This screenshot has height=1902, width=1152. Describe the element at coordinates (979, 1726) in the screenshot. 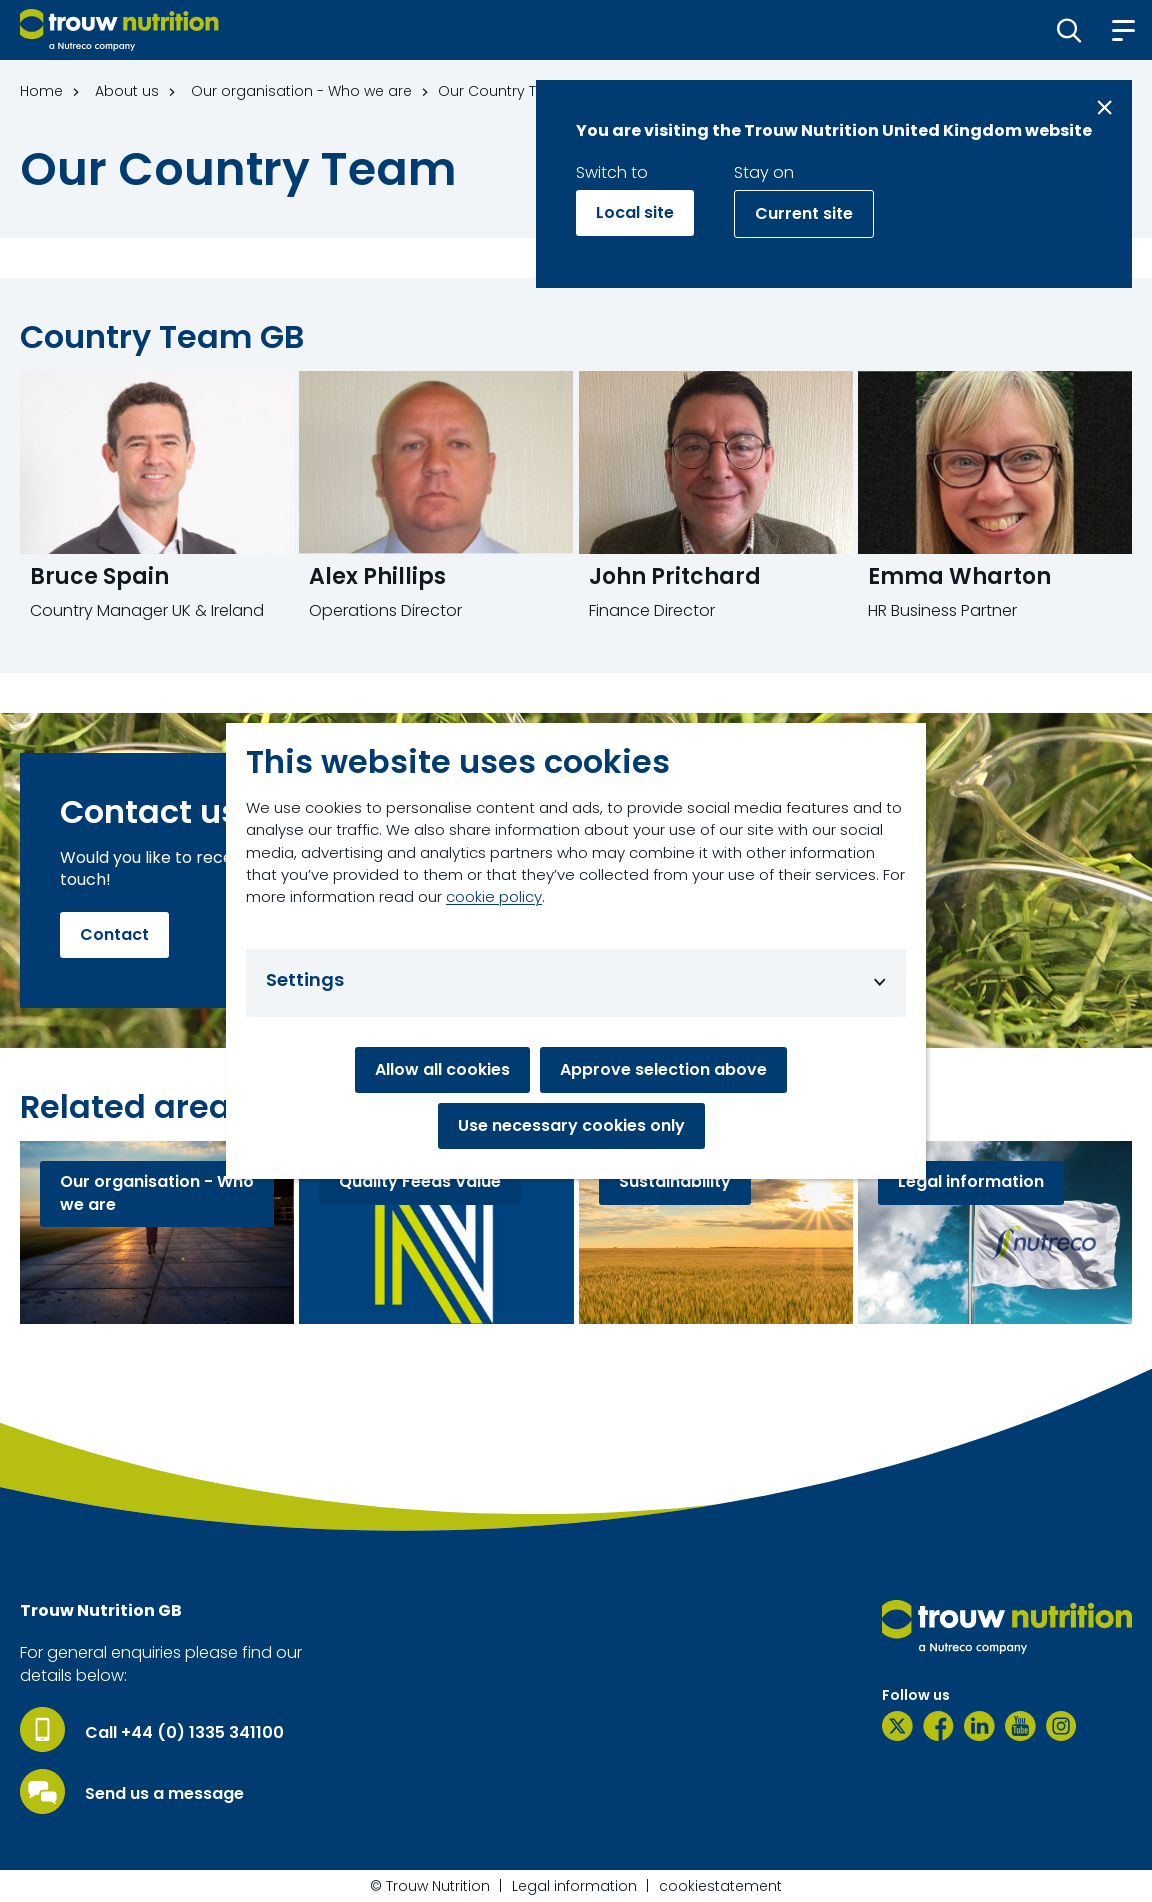

I see `[LinkedIn]` at that location.